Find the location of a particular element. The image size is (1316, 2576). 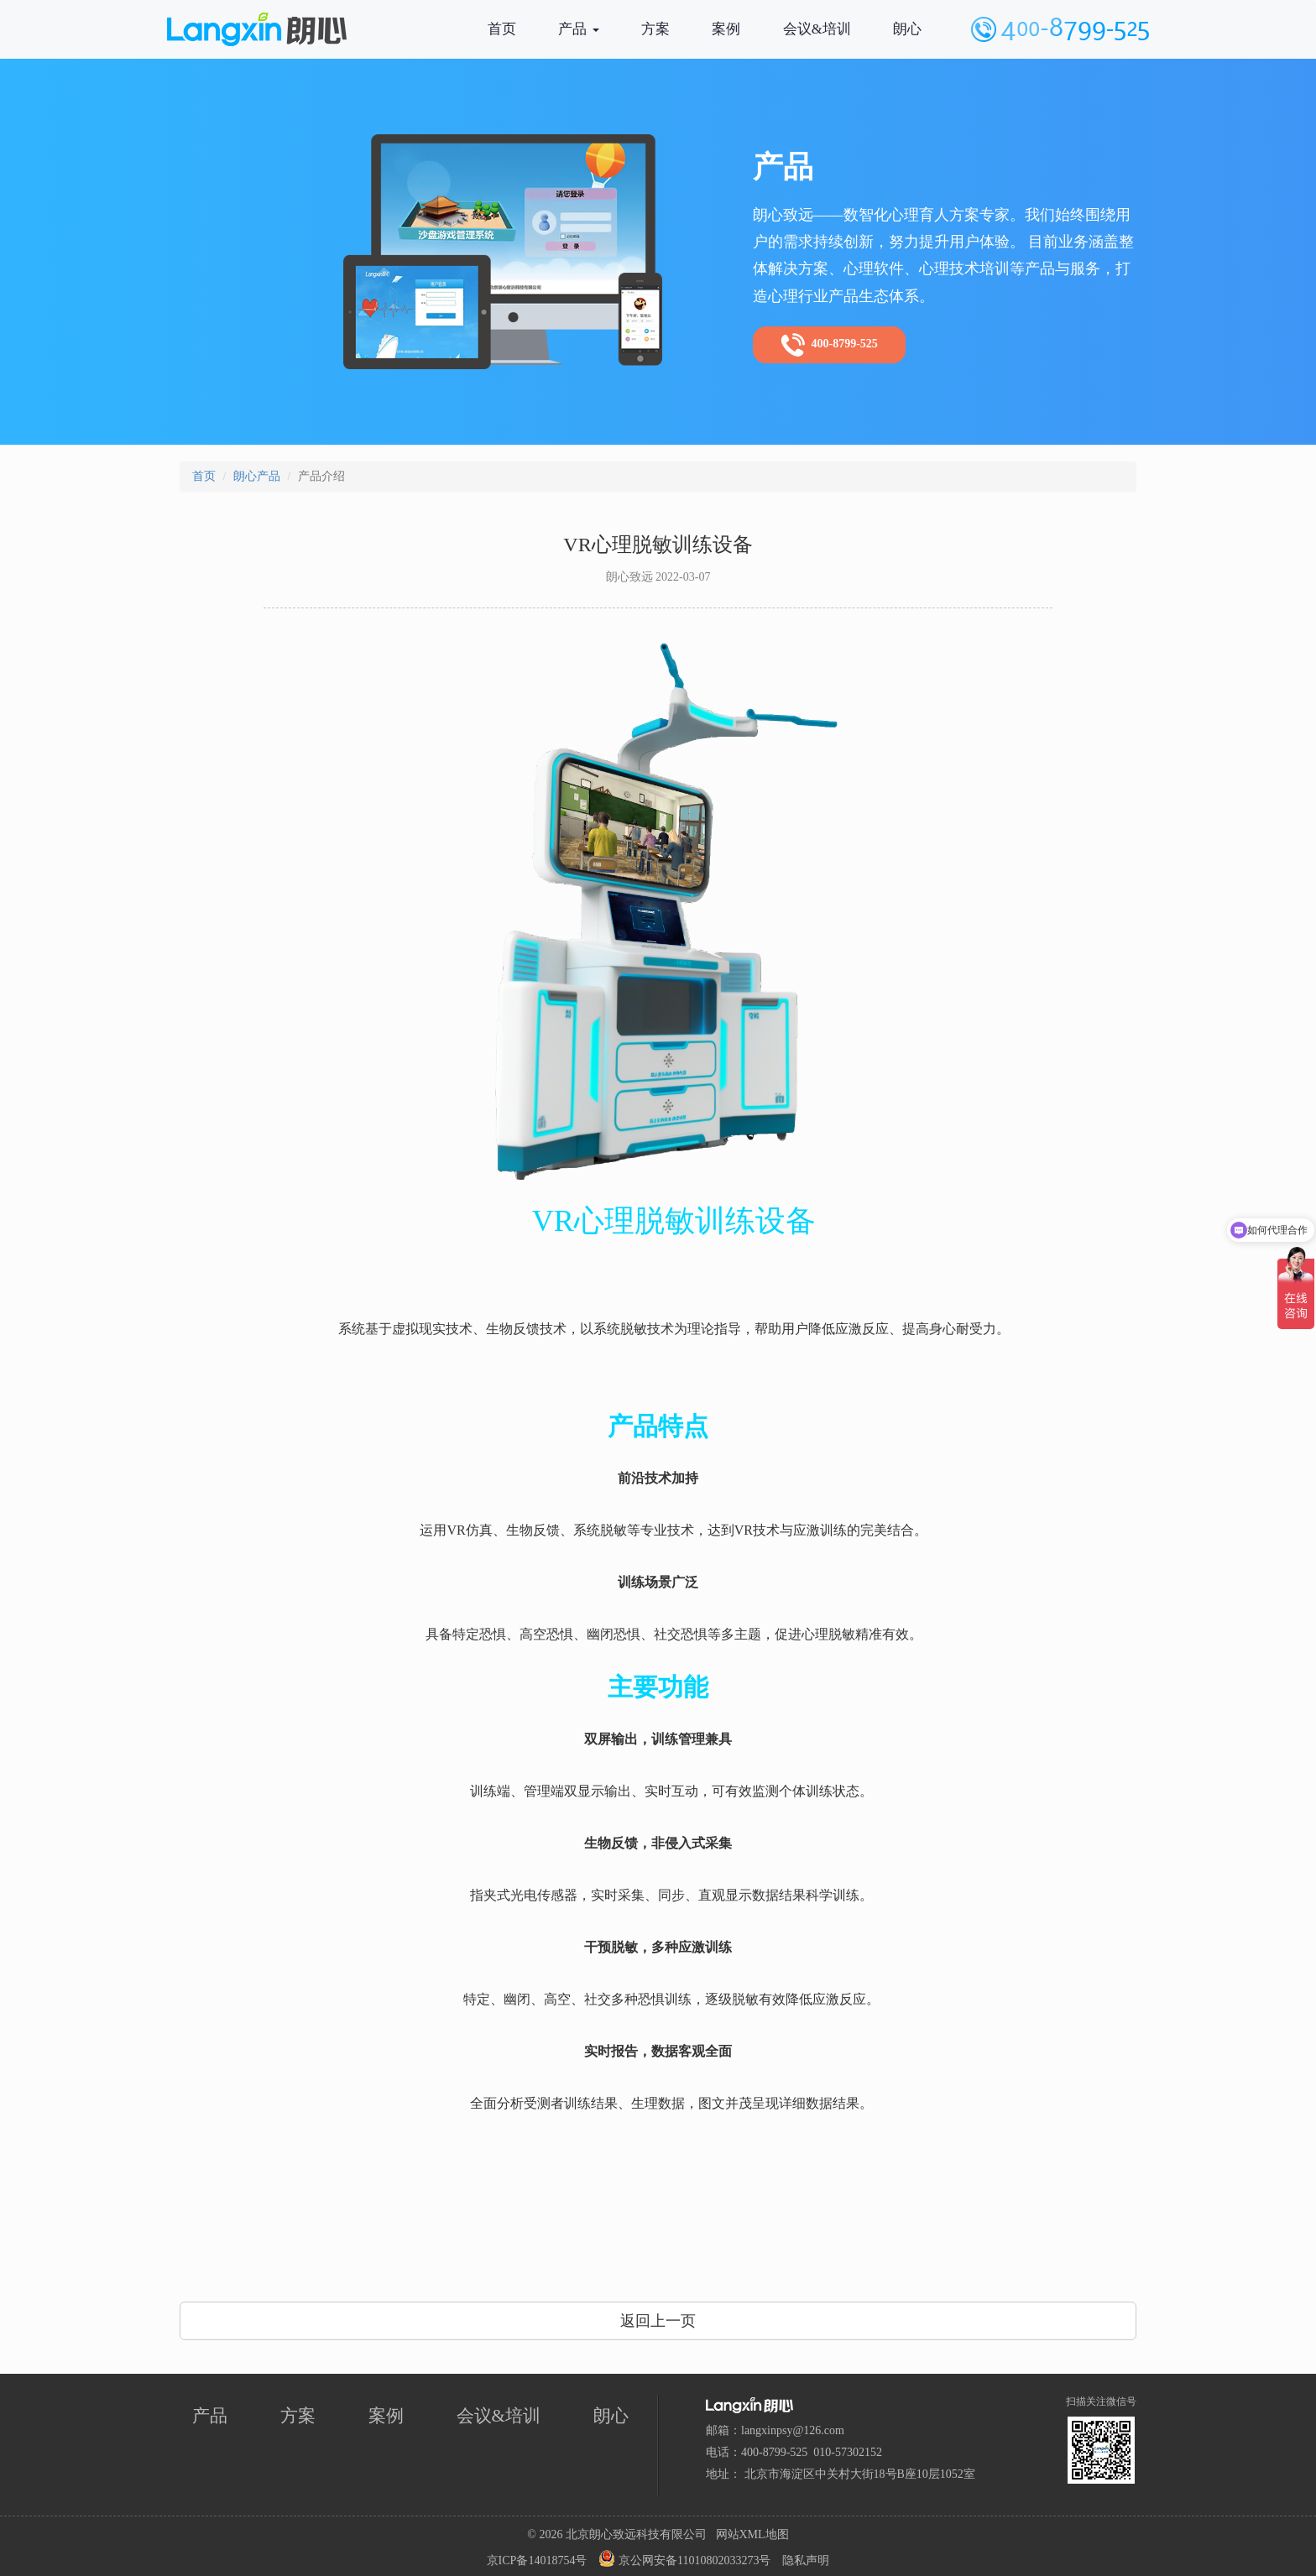

隐私声明 is located at coordinates (805, 2560).